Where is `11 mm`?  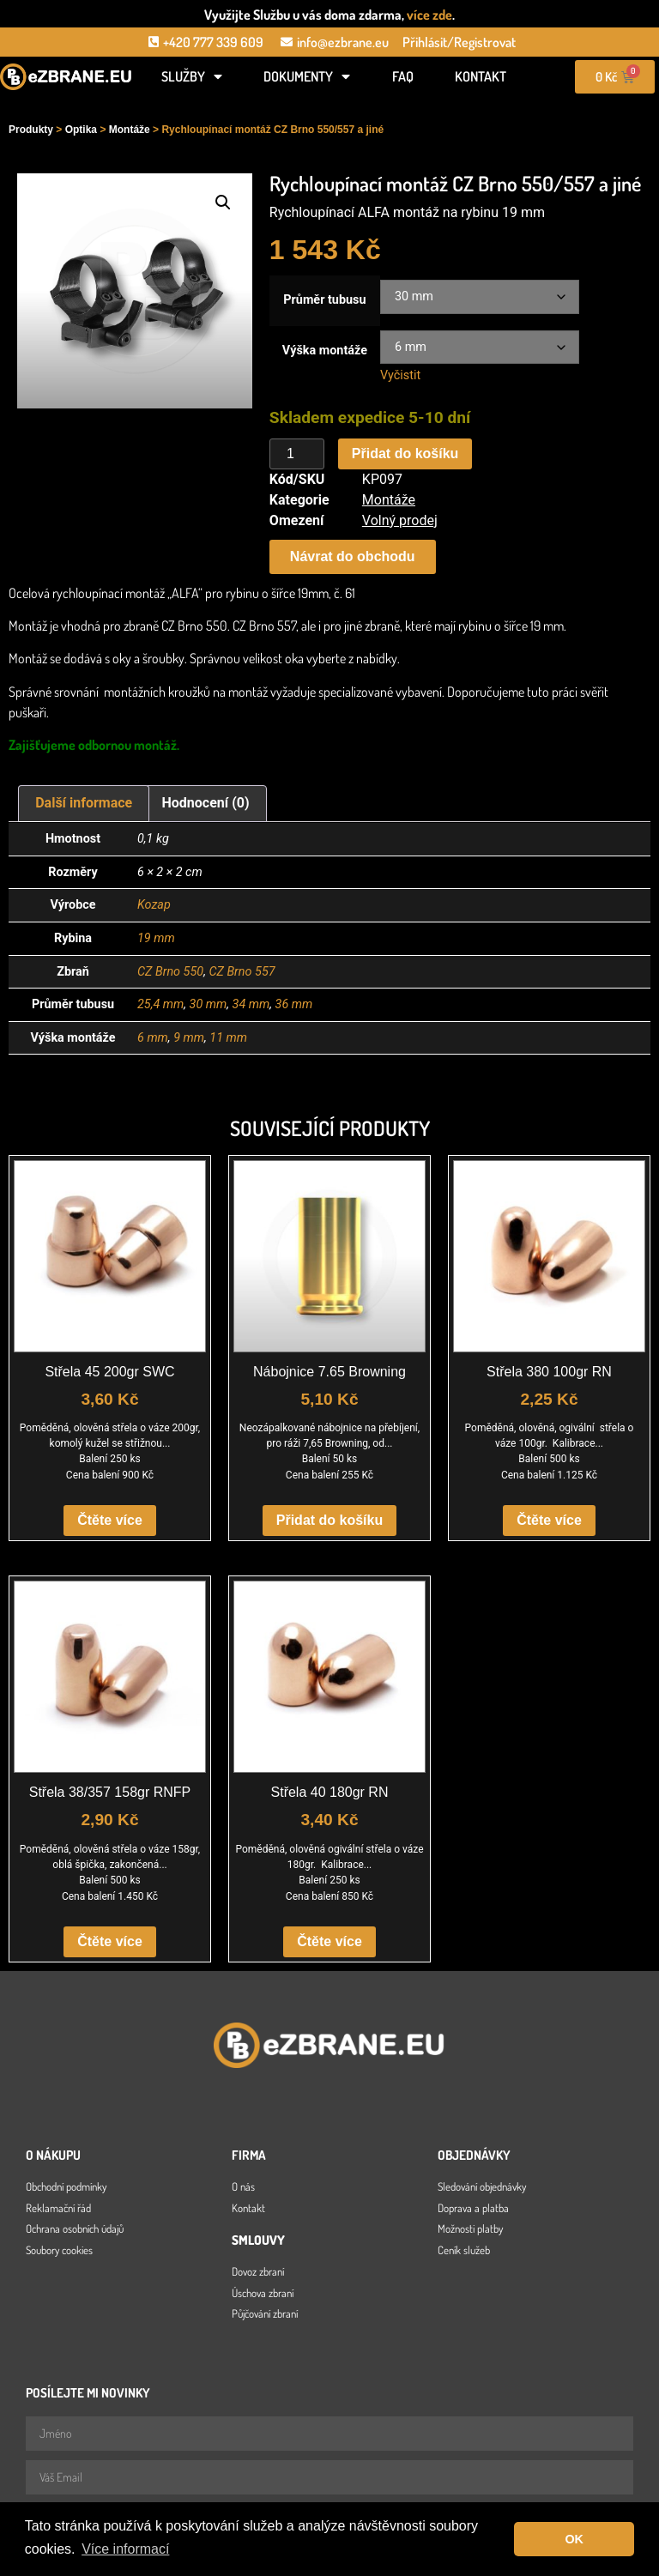
11 mm is located at coordinates (228, 1038).